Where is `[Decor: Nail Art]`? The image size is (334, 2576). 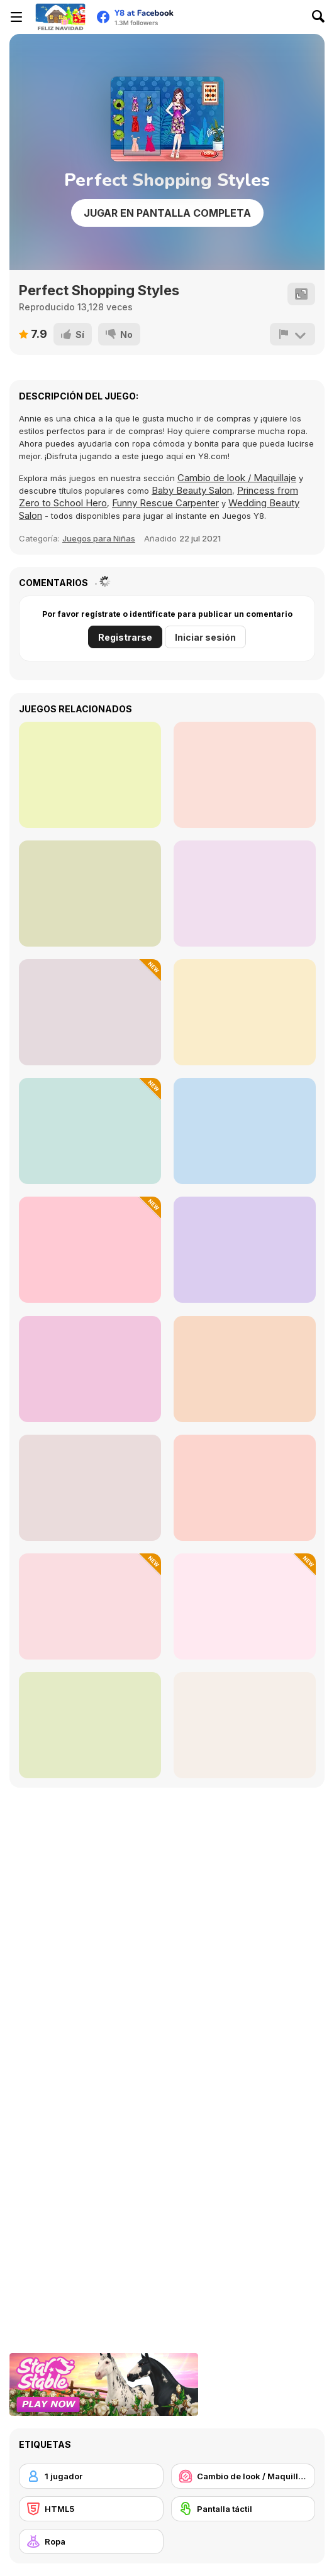 [Decor: Nail Art] is located at coordinates (245, 1012).